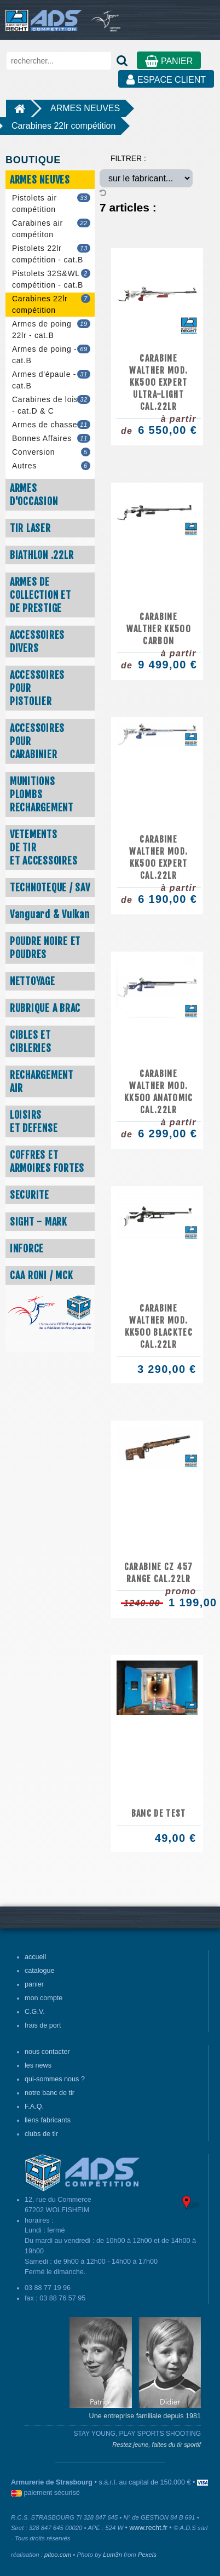 Image resolution: width=220 pixels, height=2576 pixels. I want to click on liens fabricants, so click(48, 2120).